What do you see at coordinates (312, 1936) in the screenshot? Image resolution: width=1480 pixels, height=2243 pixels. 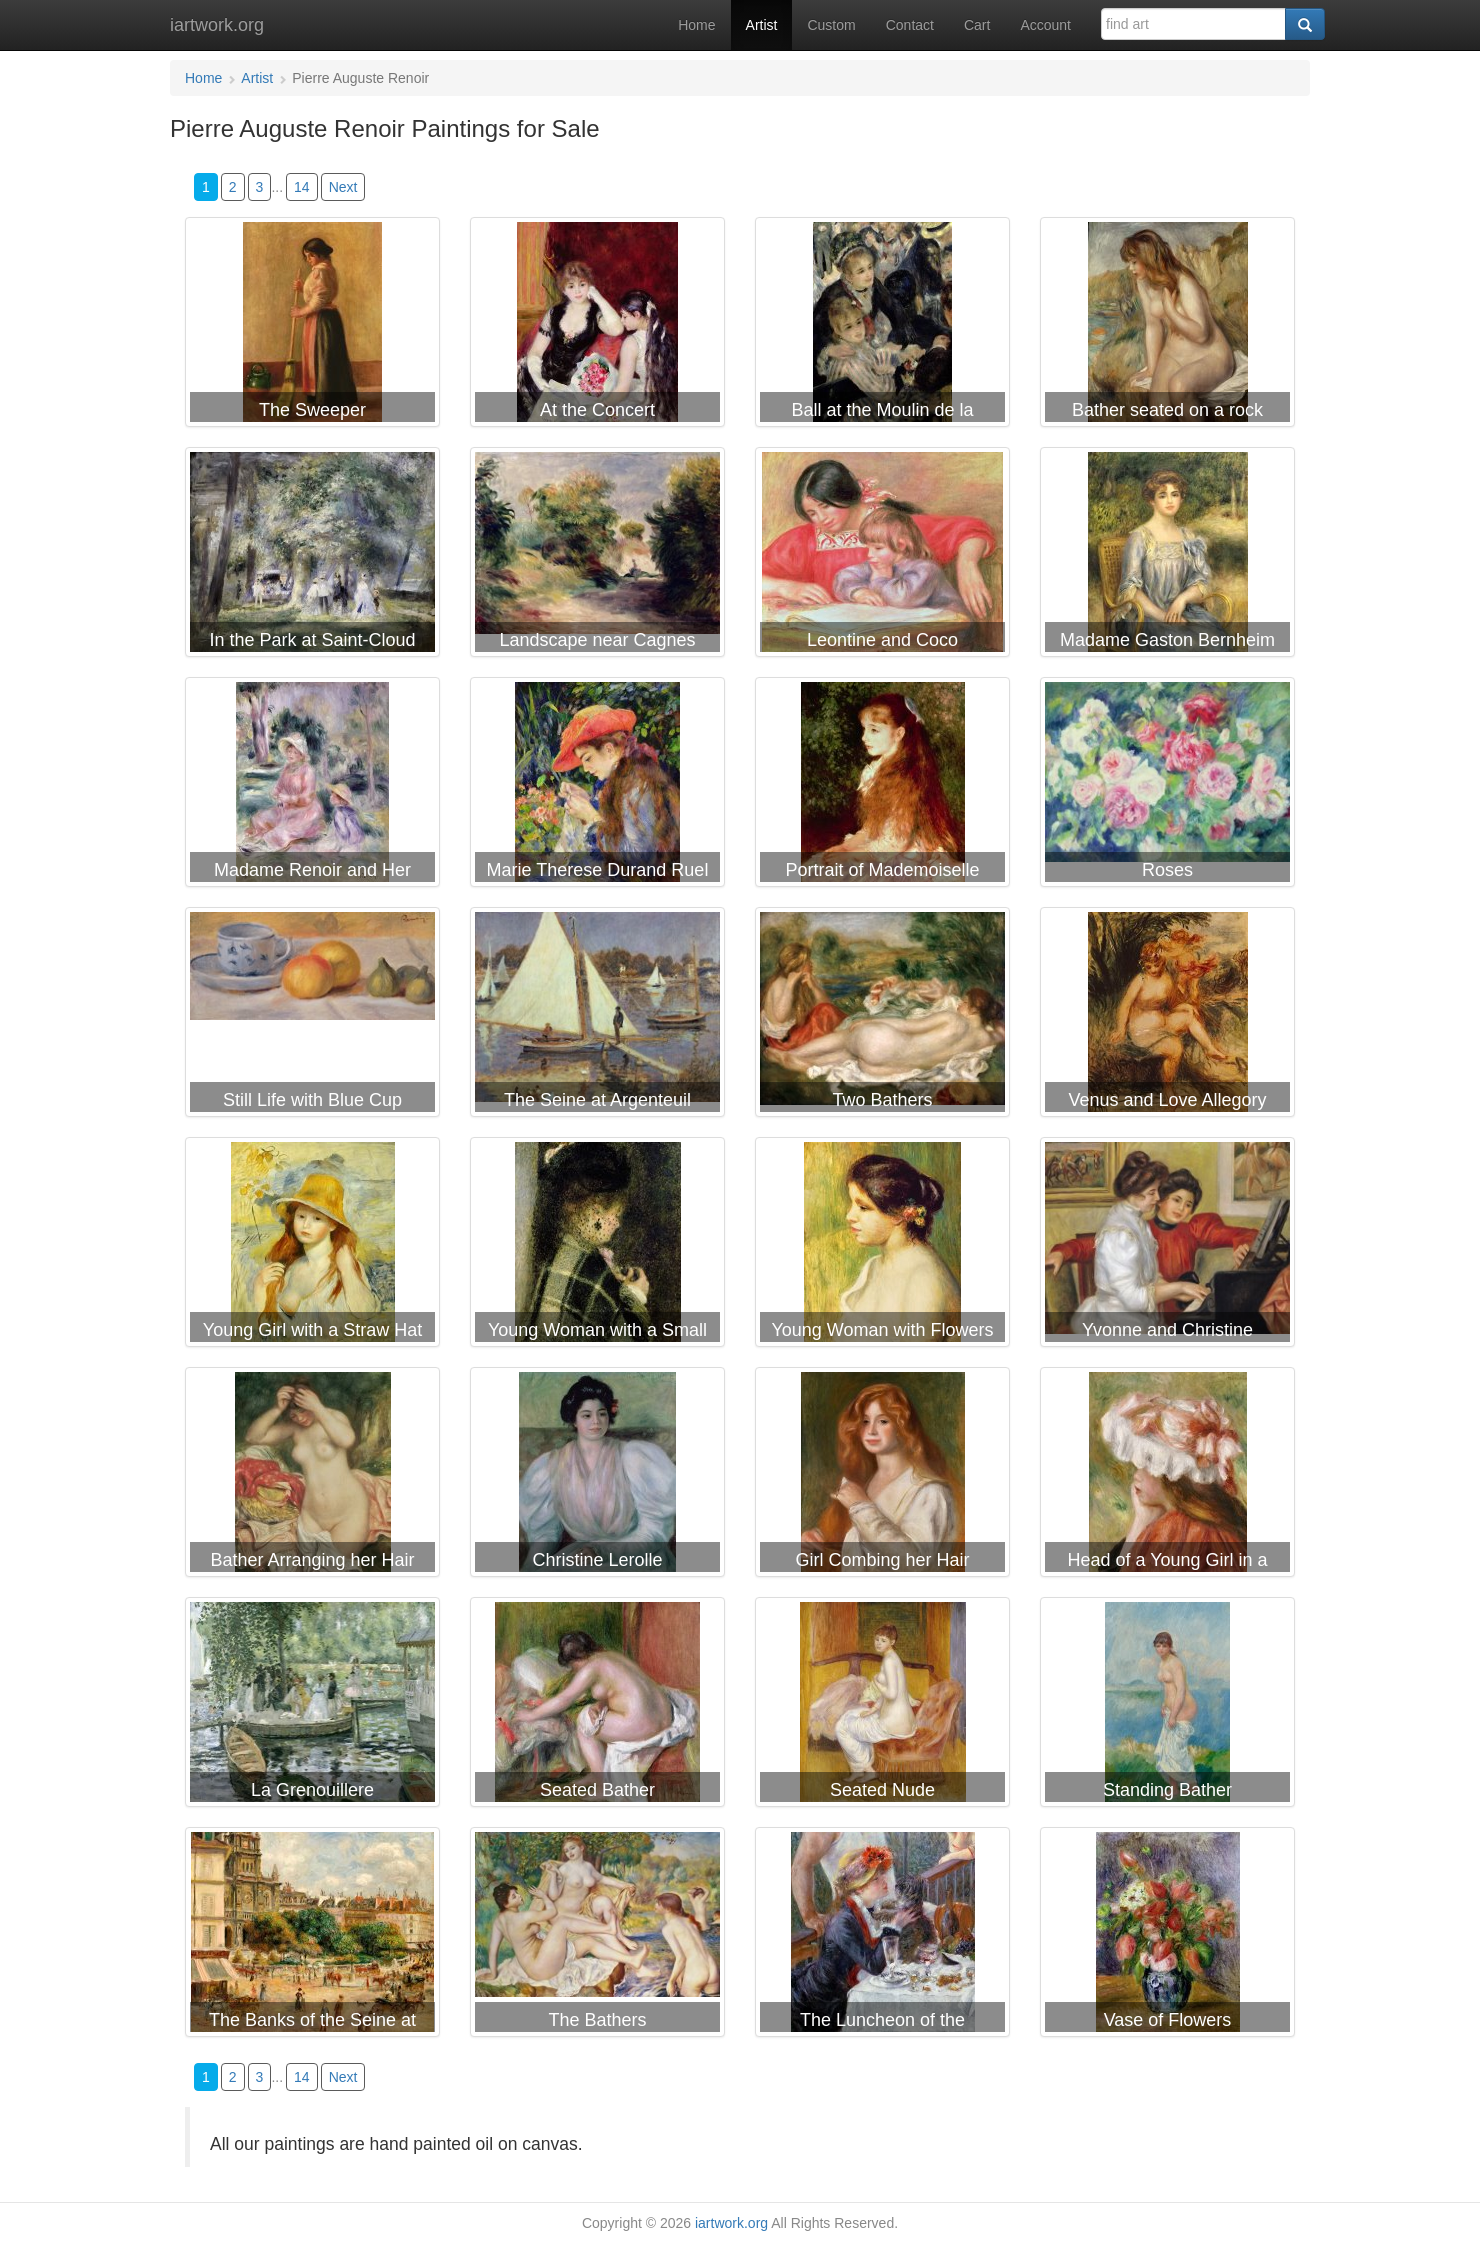 I see `Pierre Auguste Renoir The Banks of the Seine at Bougival` at bounding box center [312, 1936].